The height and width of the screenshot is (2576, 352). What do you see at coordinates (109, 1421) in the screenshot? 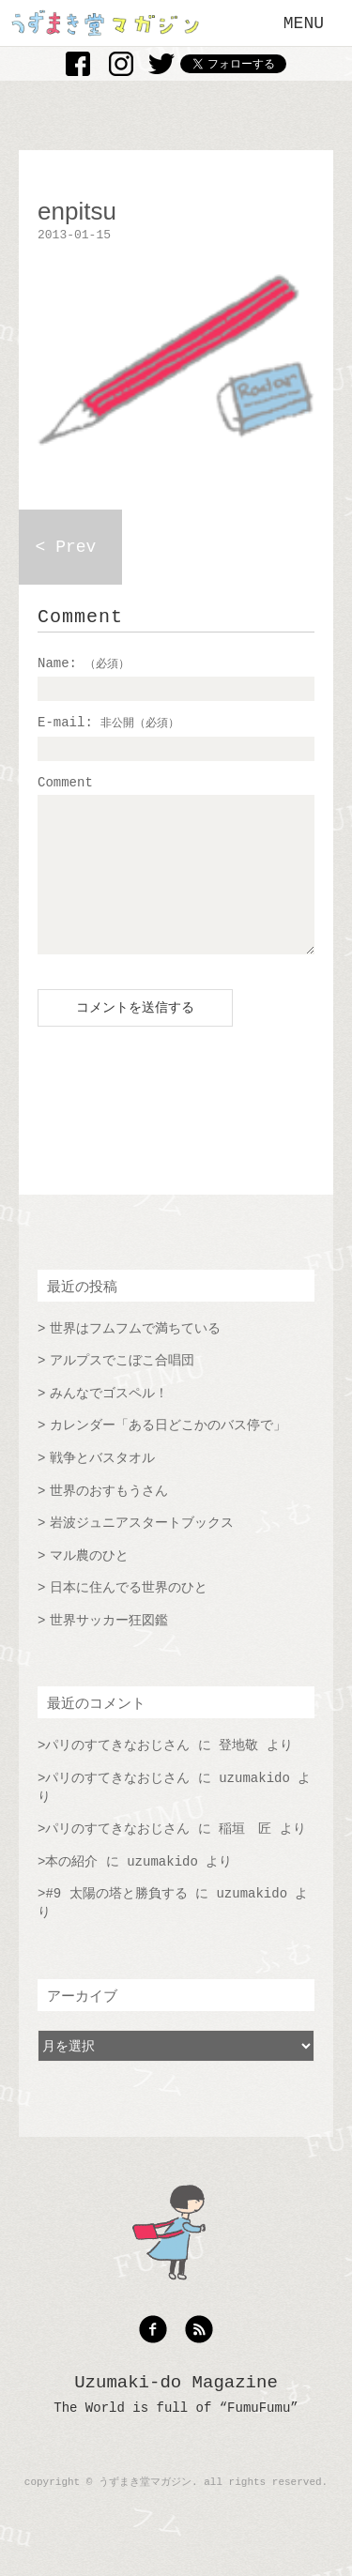
I see `みんなでゴスペル！` at bounding box center [109, 1421].